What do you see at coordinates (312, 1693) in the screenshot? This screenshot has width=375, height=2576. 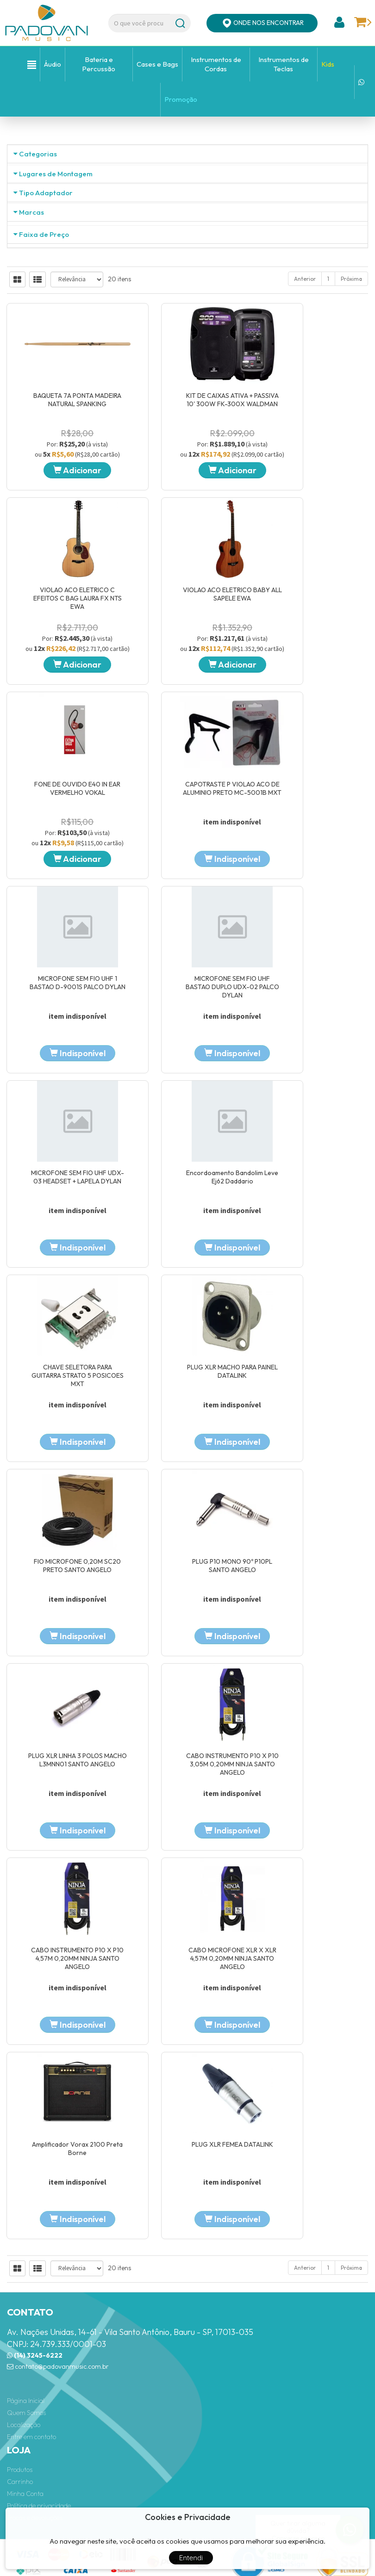 I see `PLUG XLR LINHA 3 POLOS MACHO L3MNN01 SANTO ANGELO` at bounding box center [312, 1693].